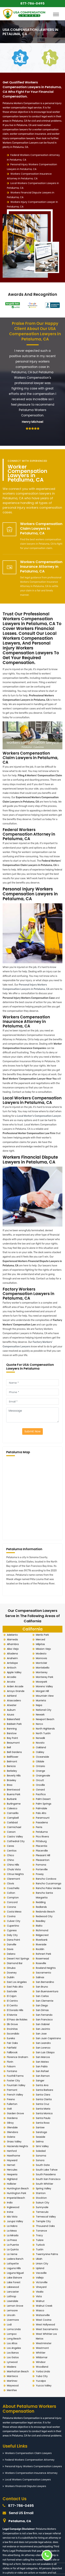  I want to click on Windsor, so click(41, 2362).